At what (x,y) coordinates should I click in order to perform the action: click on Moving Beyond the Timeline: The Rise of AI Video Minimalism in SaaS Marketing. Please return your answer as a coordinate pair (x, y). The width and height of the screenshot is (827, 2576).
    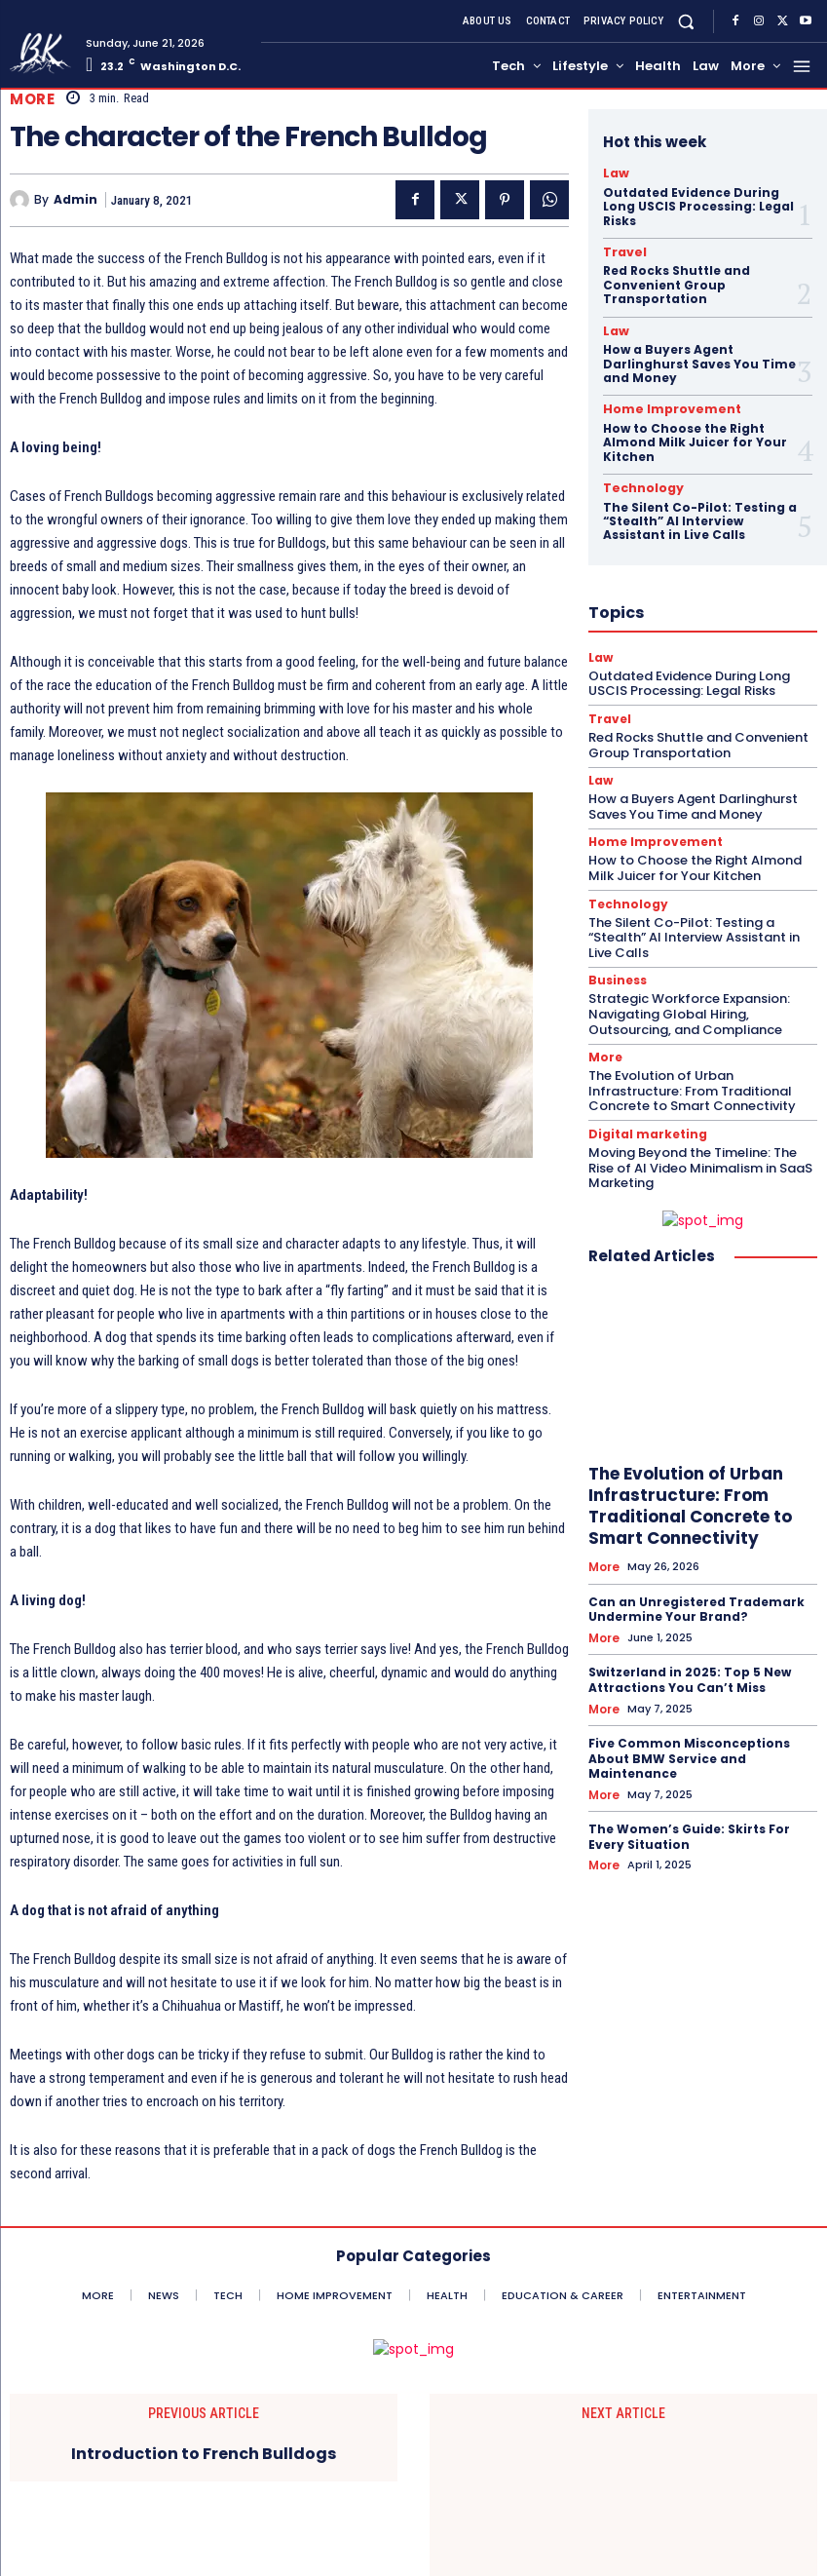
    Looking at the image, I should click on (700, 1152).